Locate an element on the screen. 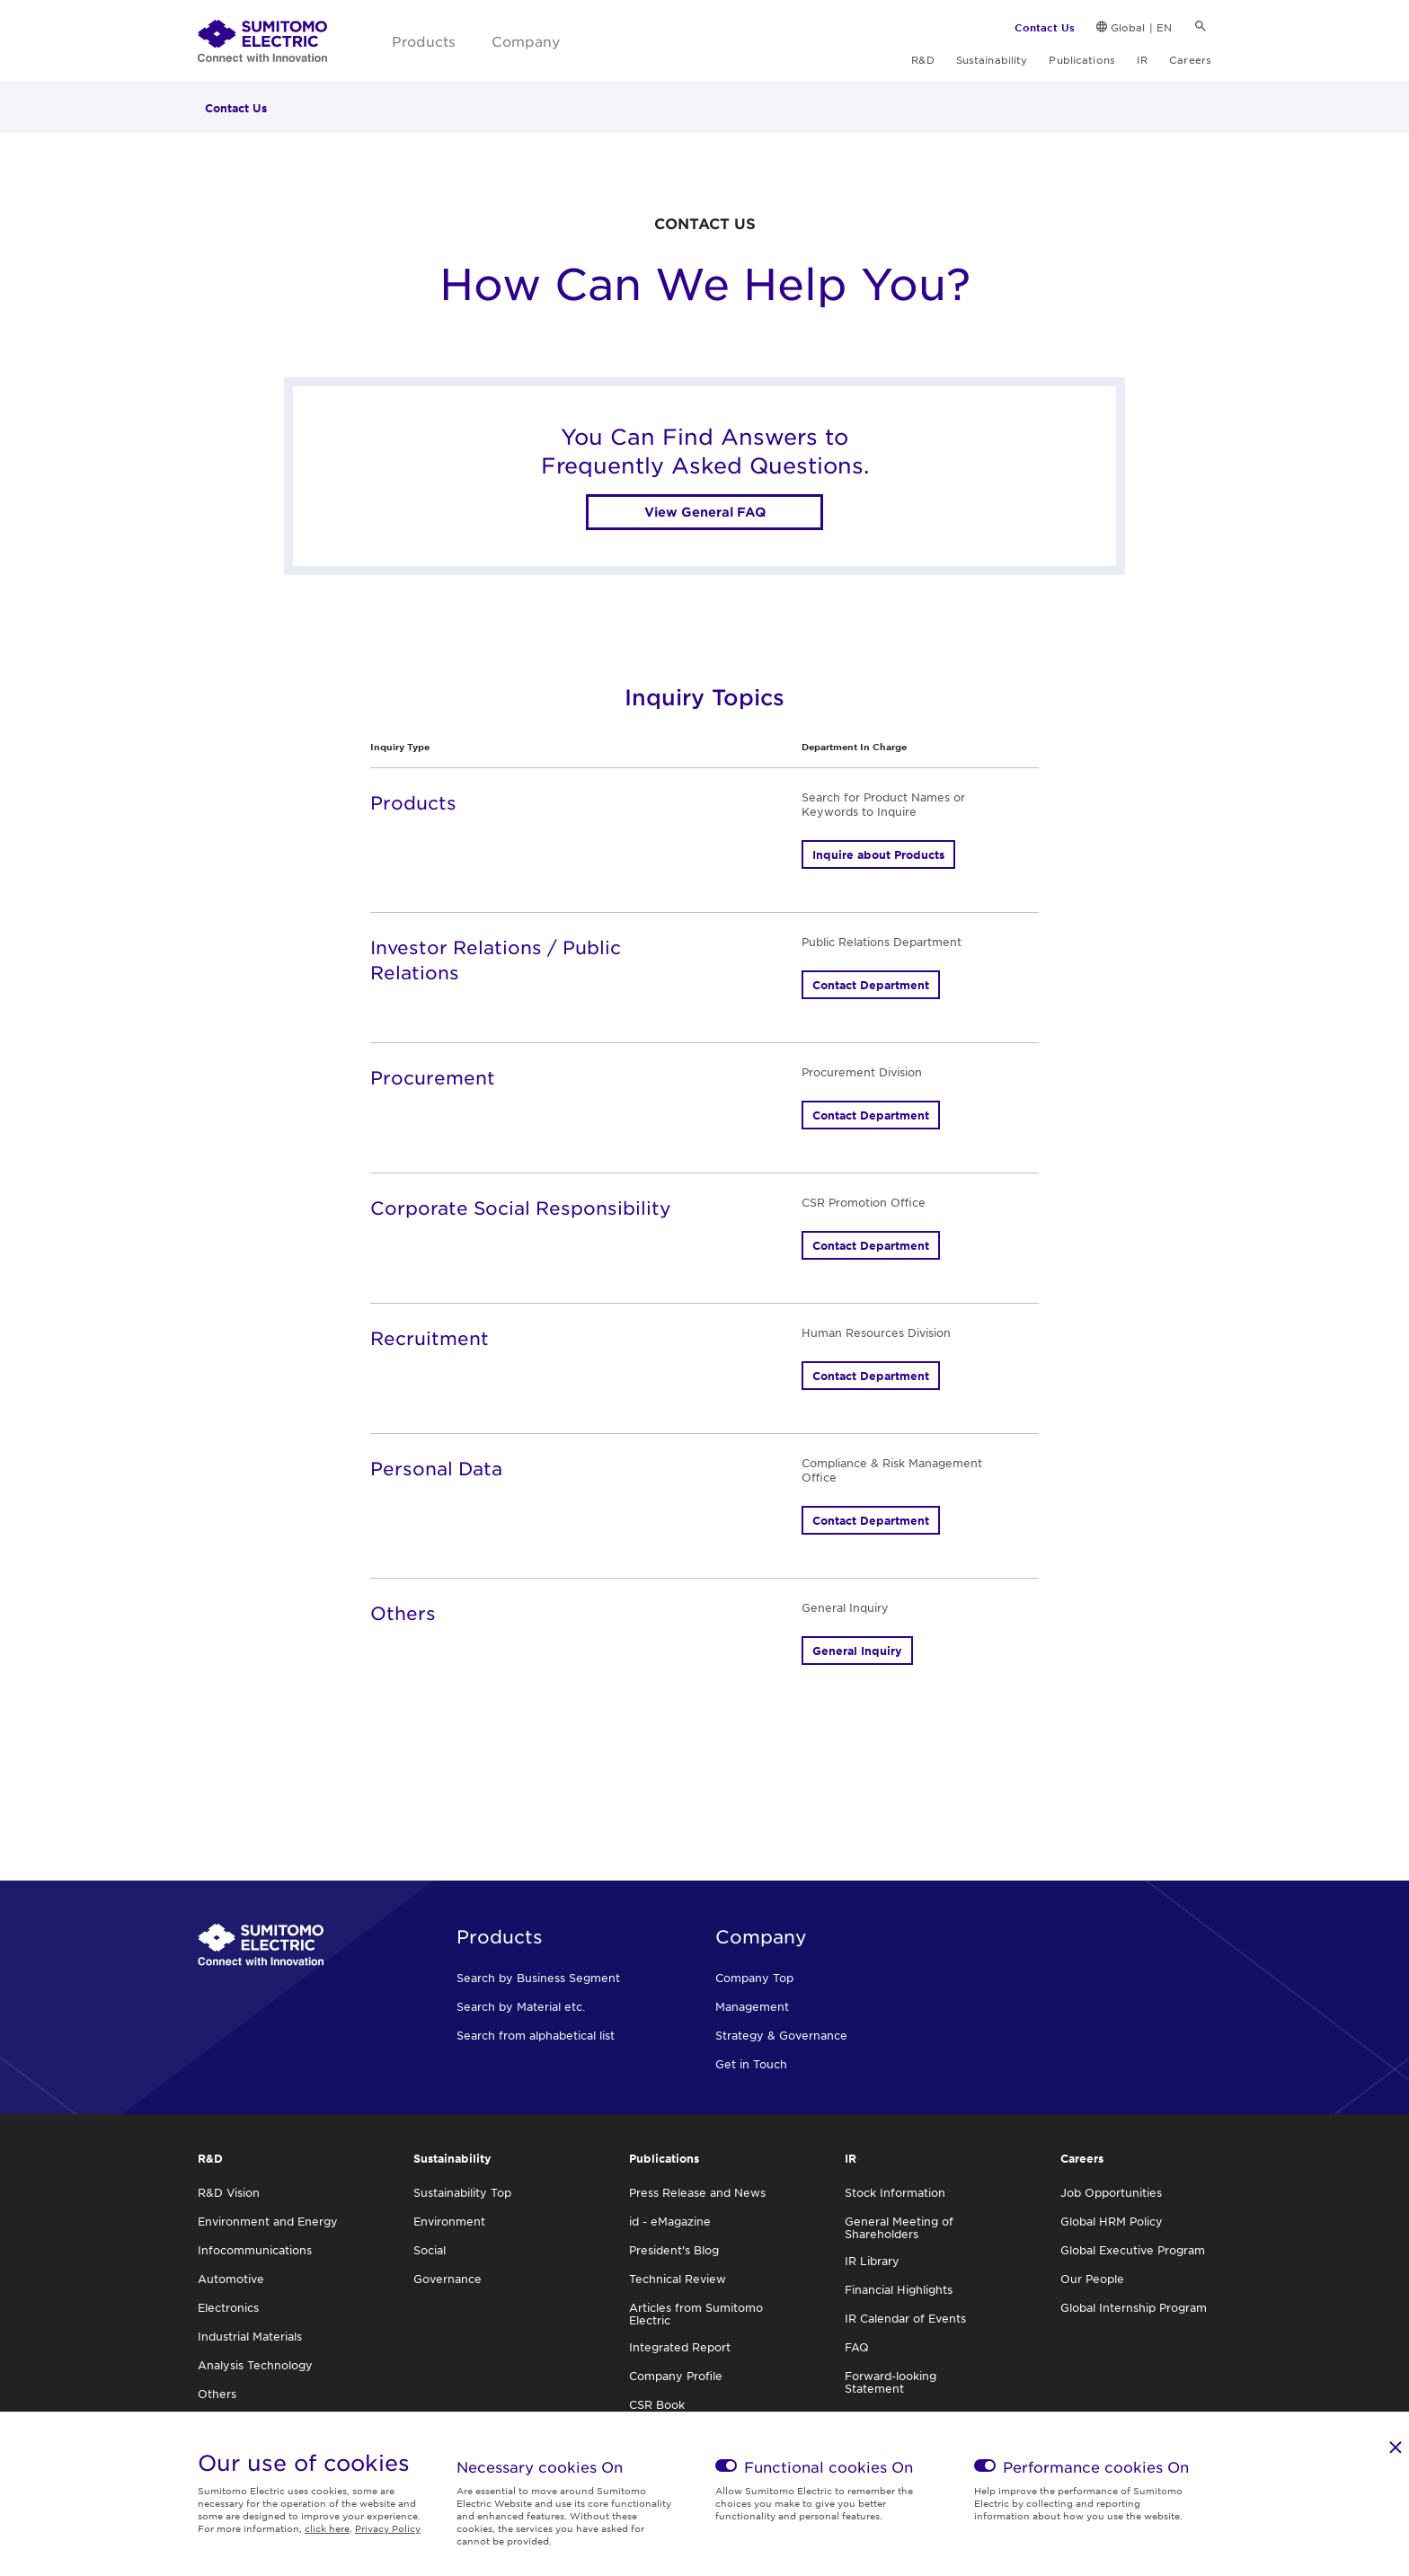 Image resolution: width=1409 pixels, height=2576 pixels. Global | EN [link] is located at coordinates (1141, 27).